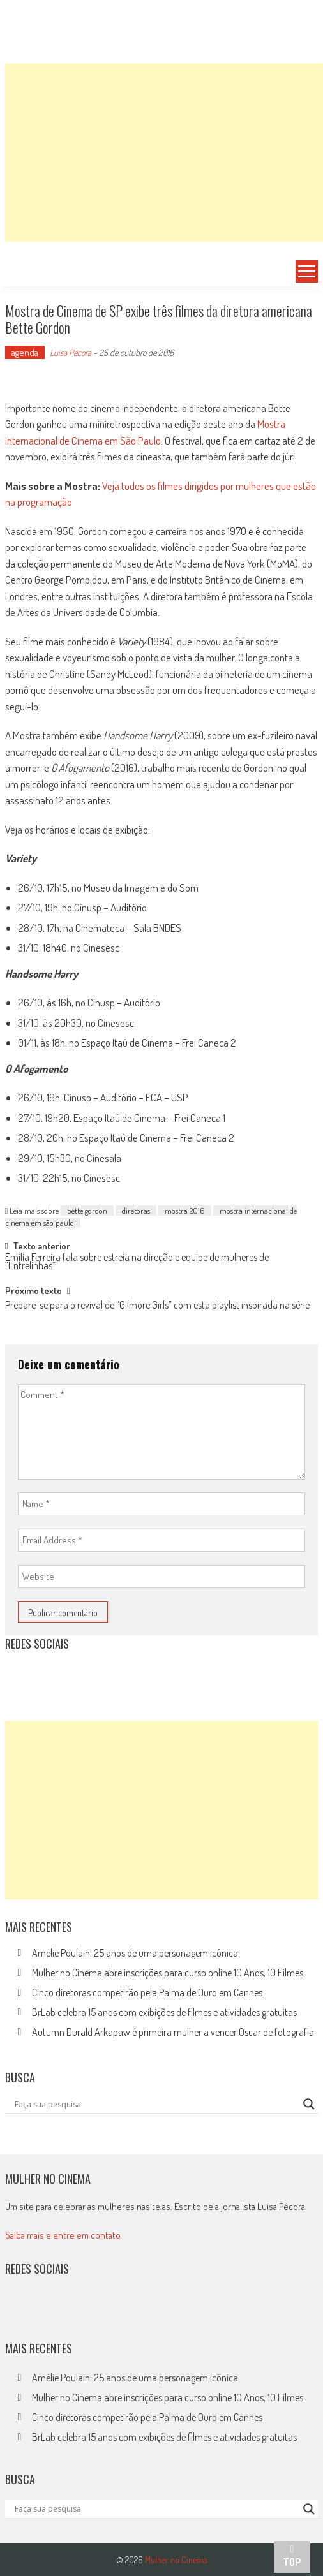 The height and width of the screenshot is (2576, 323). Describe the element at coordinates (63, 2235) in the screenshot. I see `Saiba mais e entre em contato` at that location.